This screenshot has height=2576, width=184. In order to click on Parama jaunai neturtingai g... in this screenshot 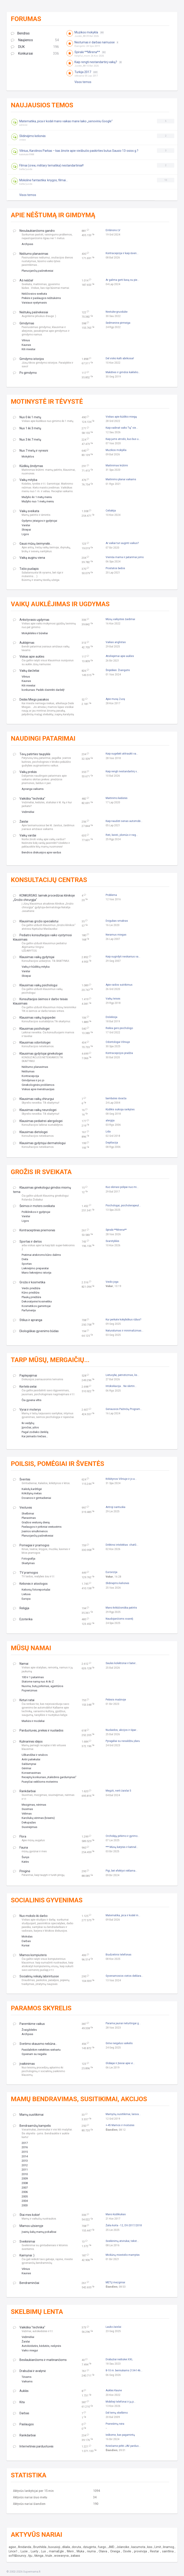, I will do `click(123, 2023)`.